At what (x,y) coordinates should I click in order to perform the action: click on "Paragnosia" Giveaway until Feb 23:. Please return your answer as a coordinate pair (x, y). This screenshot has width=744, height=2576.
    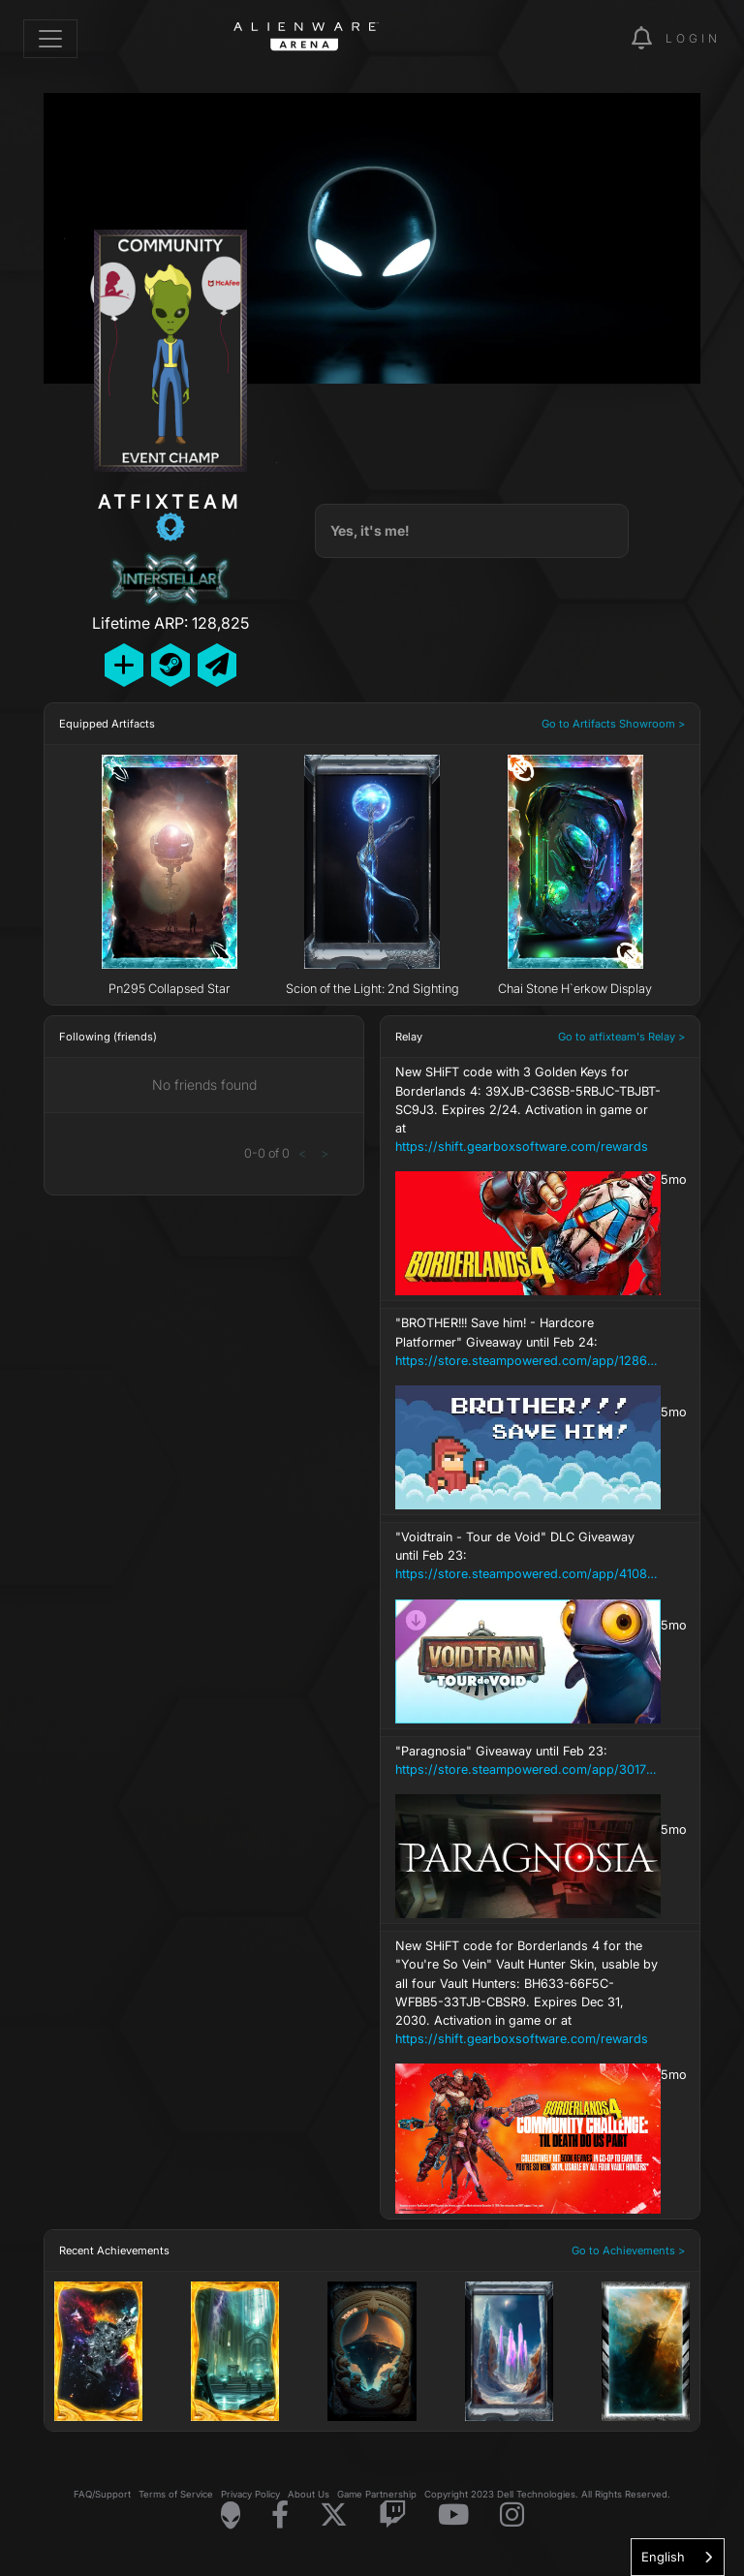
    Looking at the image, I should click on (528, 1761).